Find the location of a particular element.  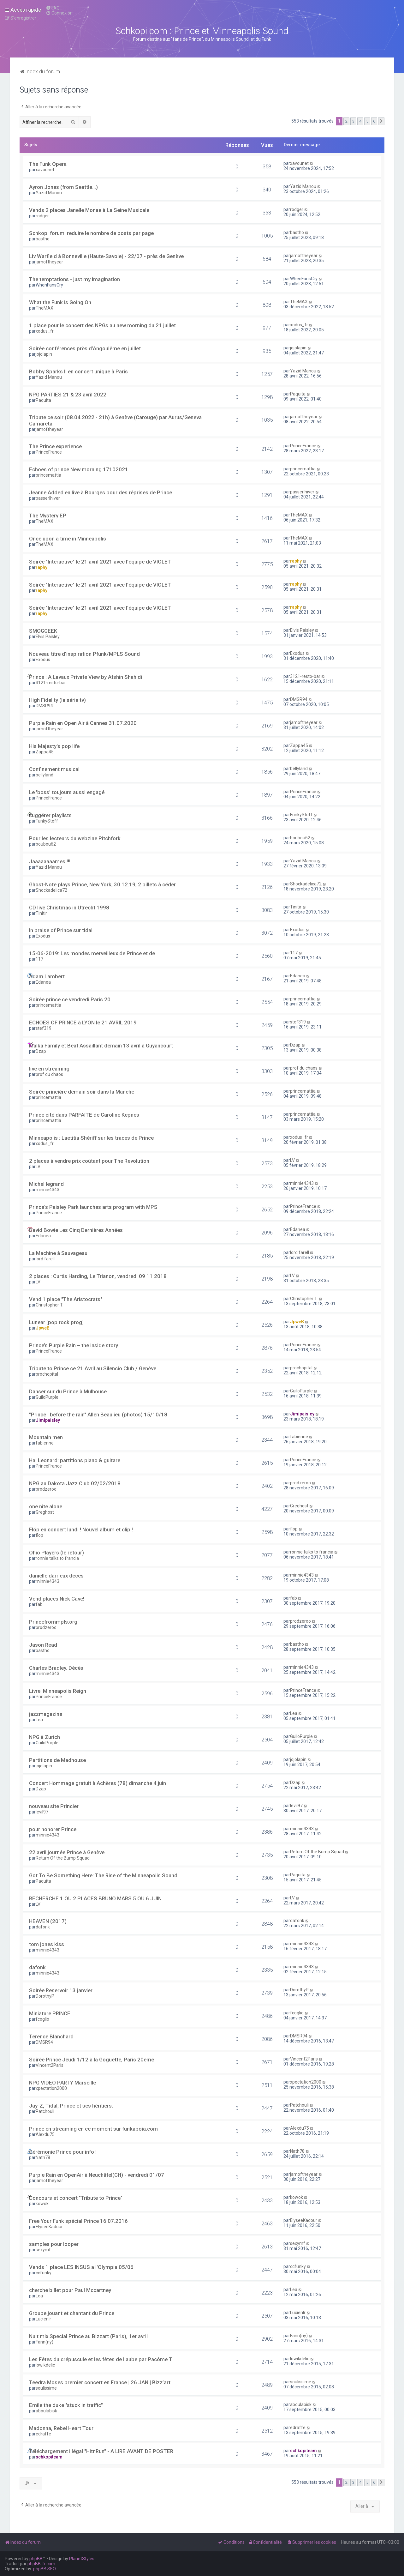

Danser sur du Prince à Mulhouse is located at coordinates (68, 1391).